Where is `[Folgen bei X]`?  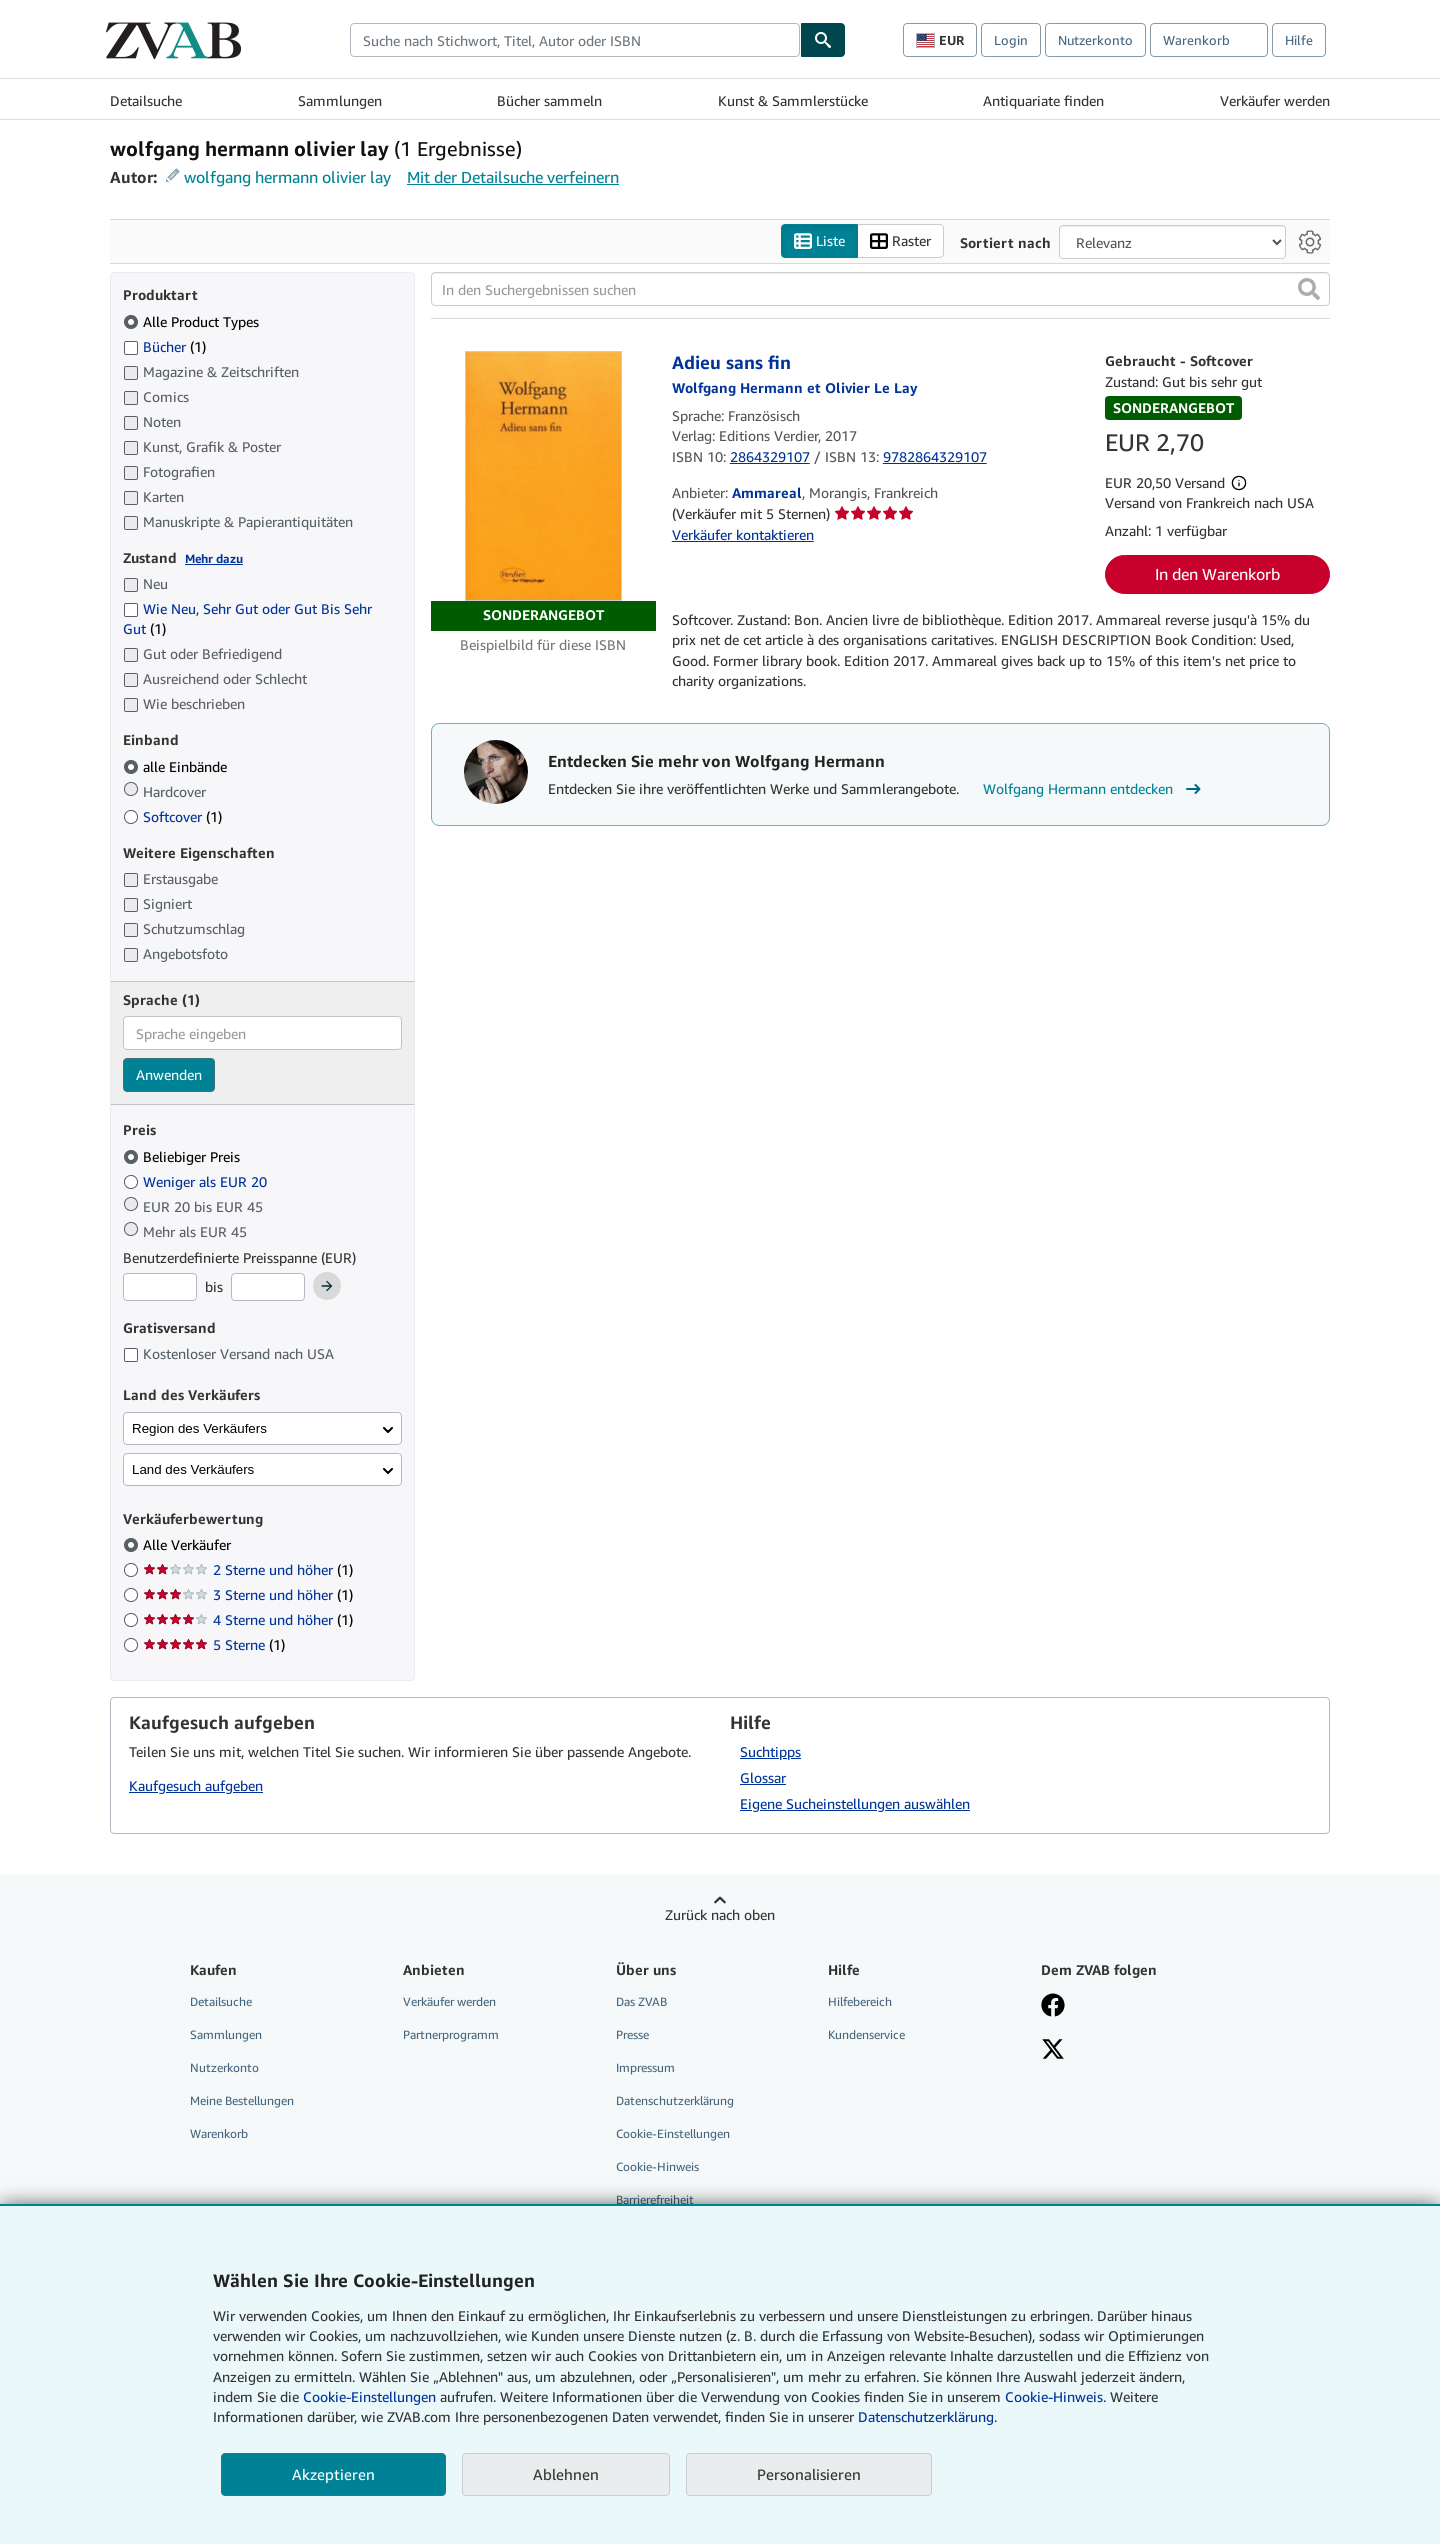 [Folgen bei X] is located at coordinates (1053, 2051).